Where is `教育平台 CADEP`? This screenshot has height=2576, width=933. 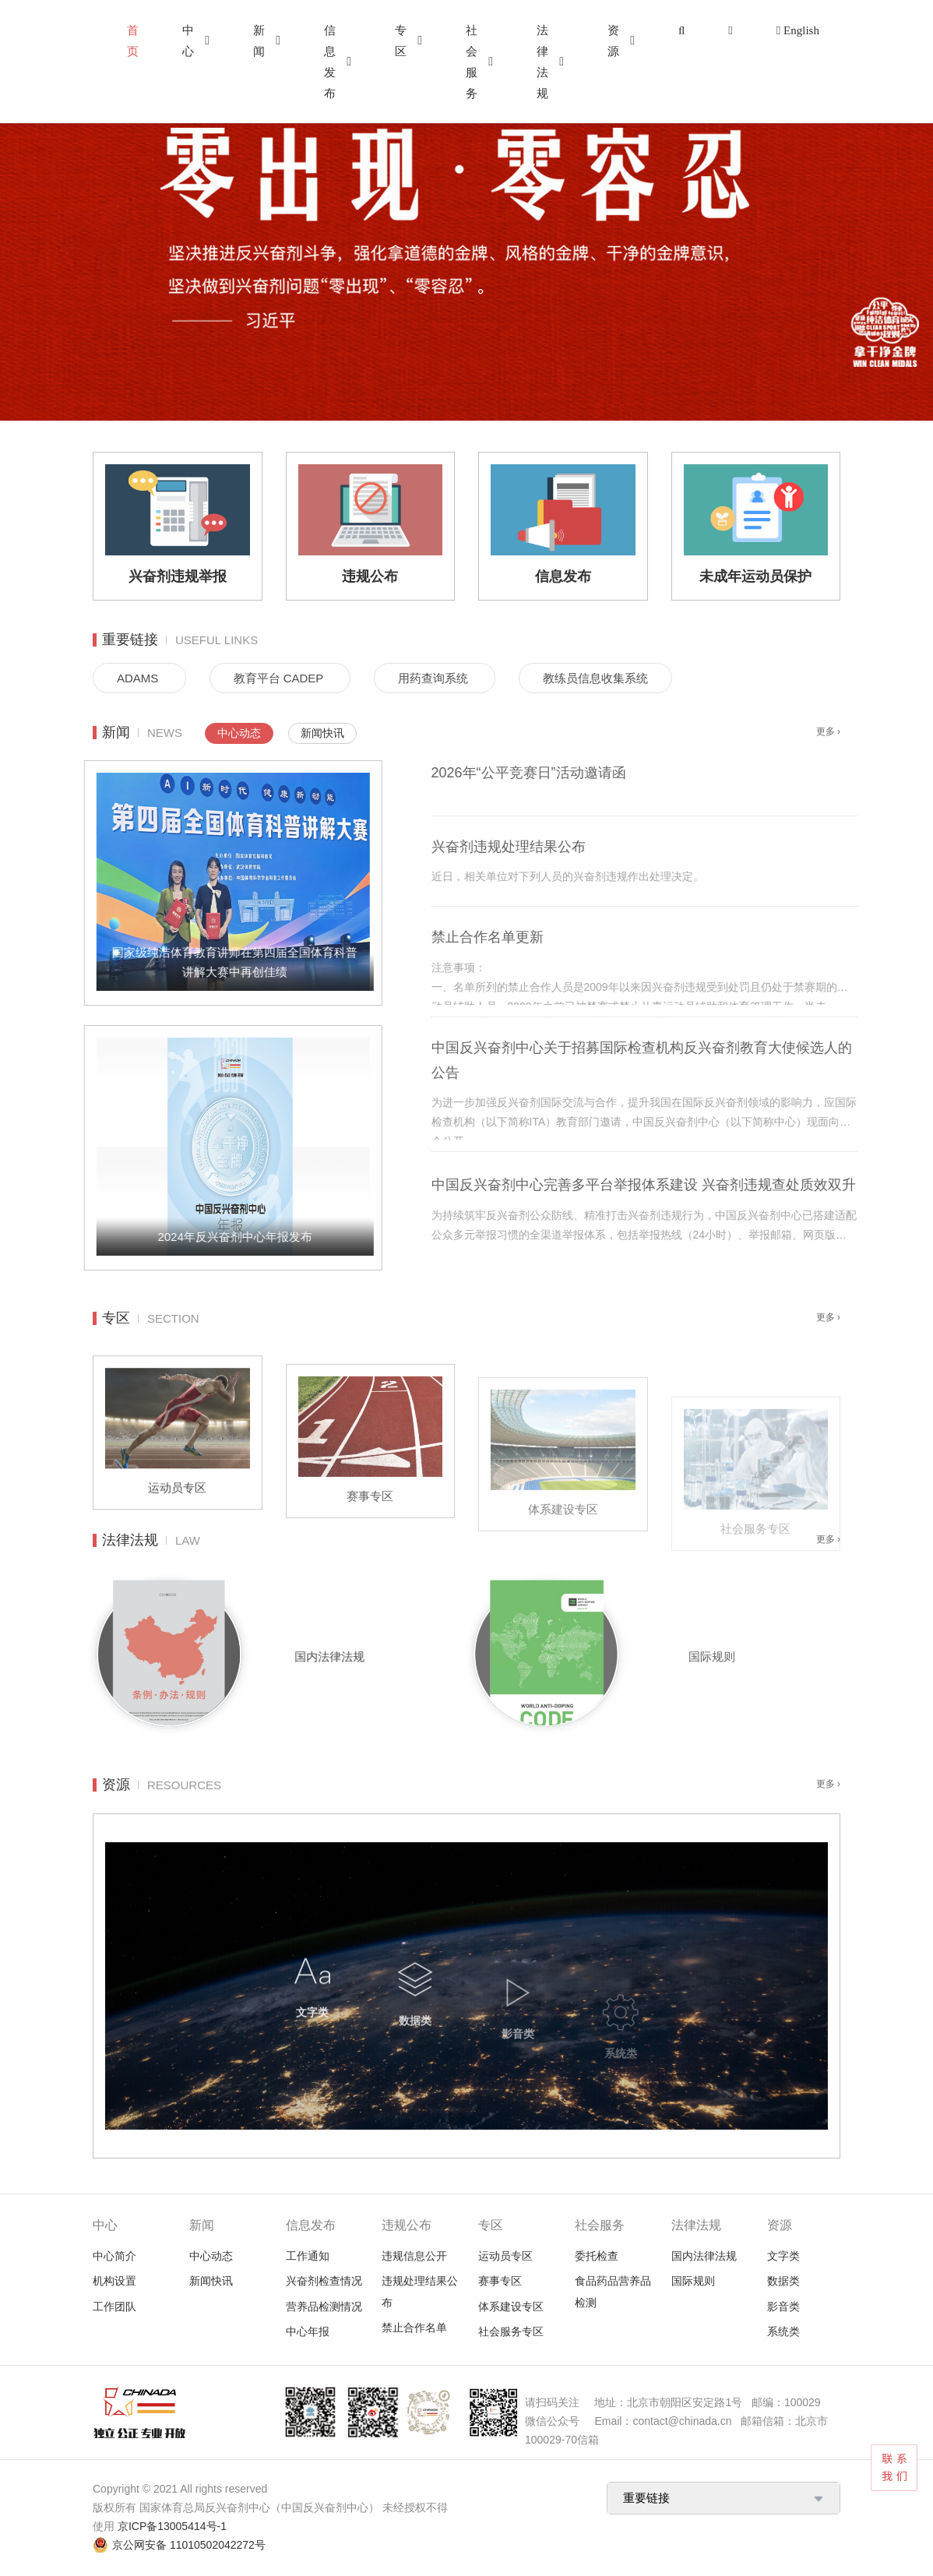
教育平台 CADEP is located at coordinates (280, 678).